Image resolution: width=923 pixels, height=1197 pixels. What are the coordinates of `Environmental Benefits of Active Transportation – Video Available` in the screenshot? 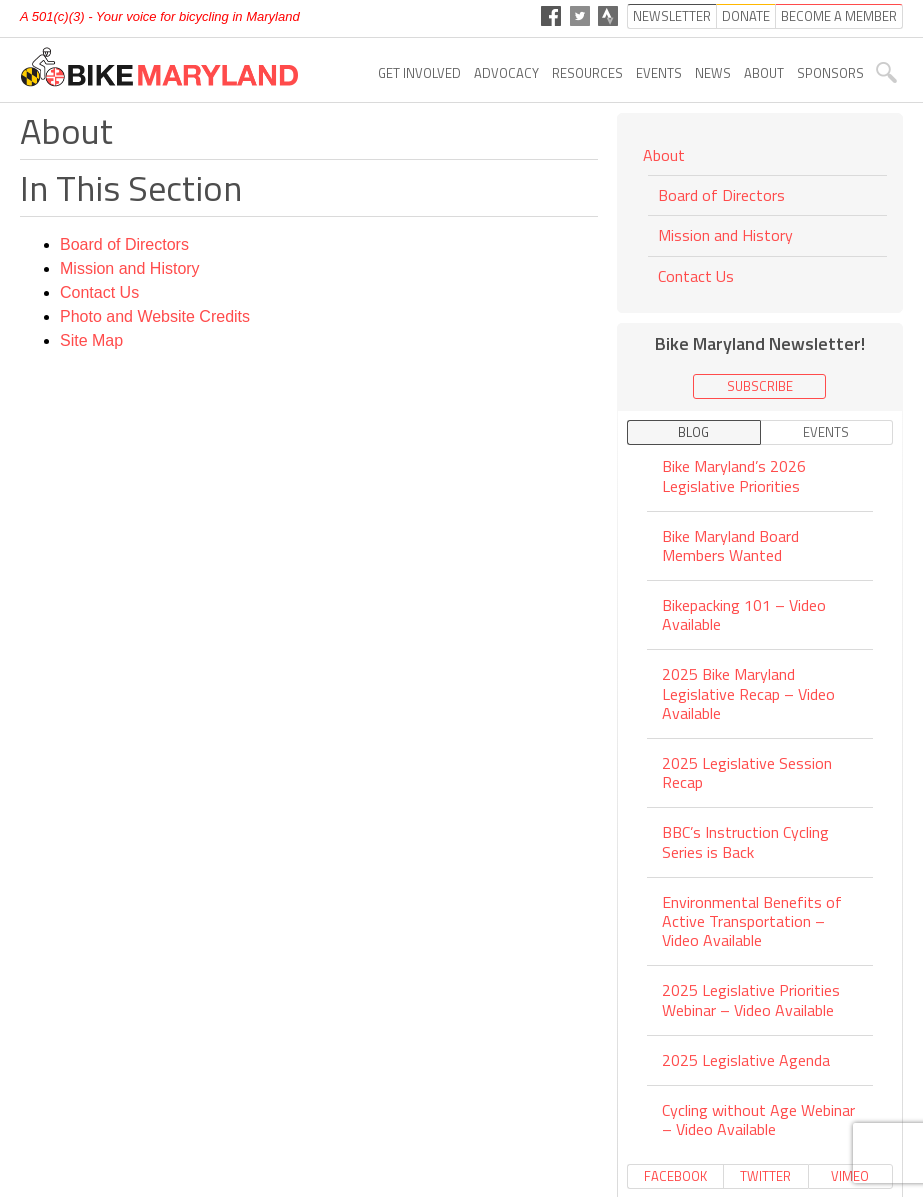 It's located at (752, 921).